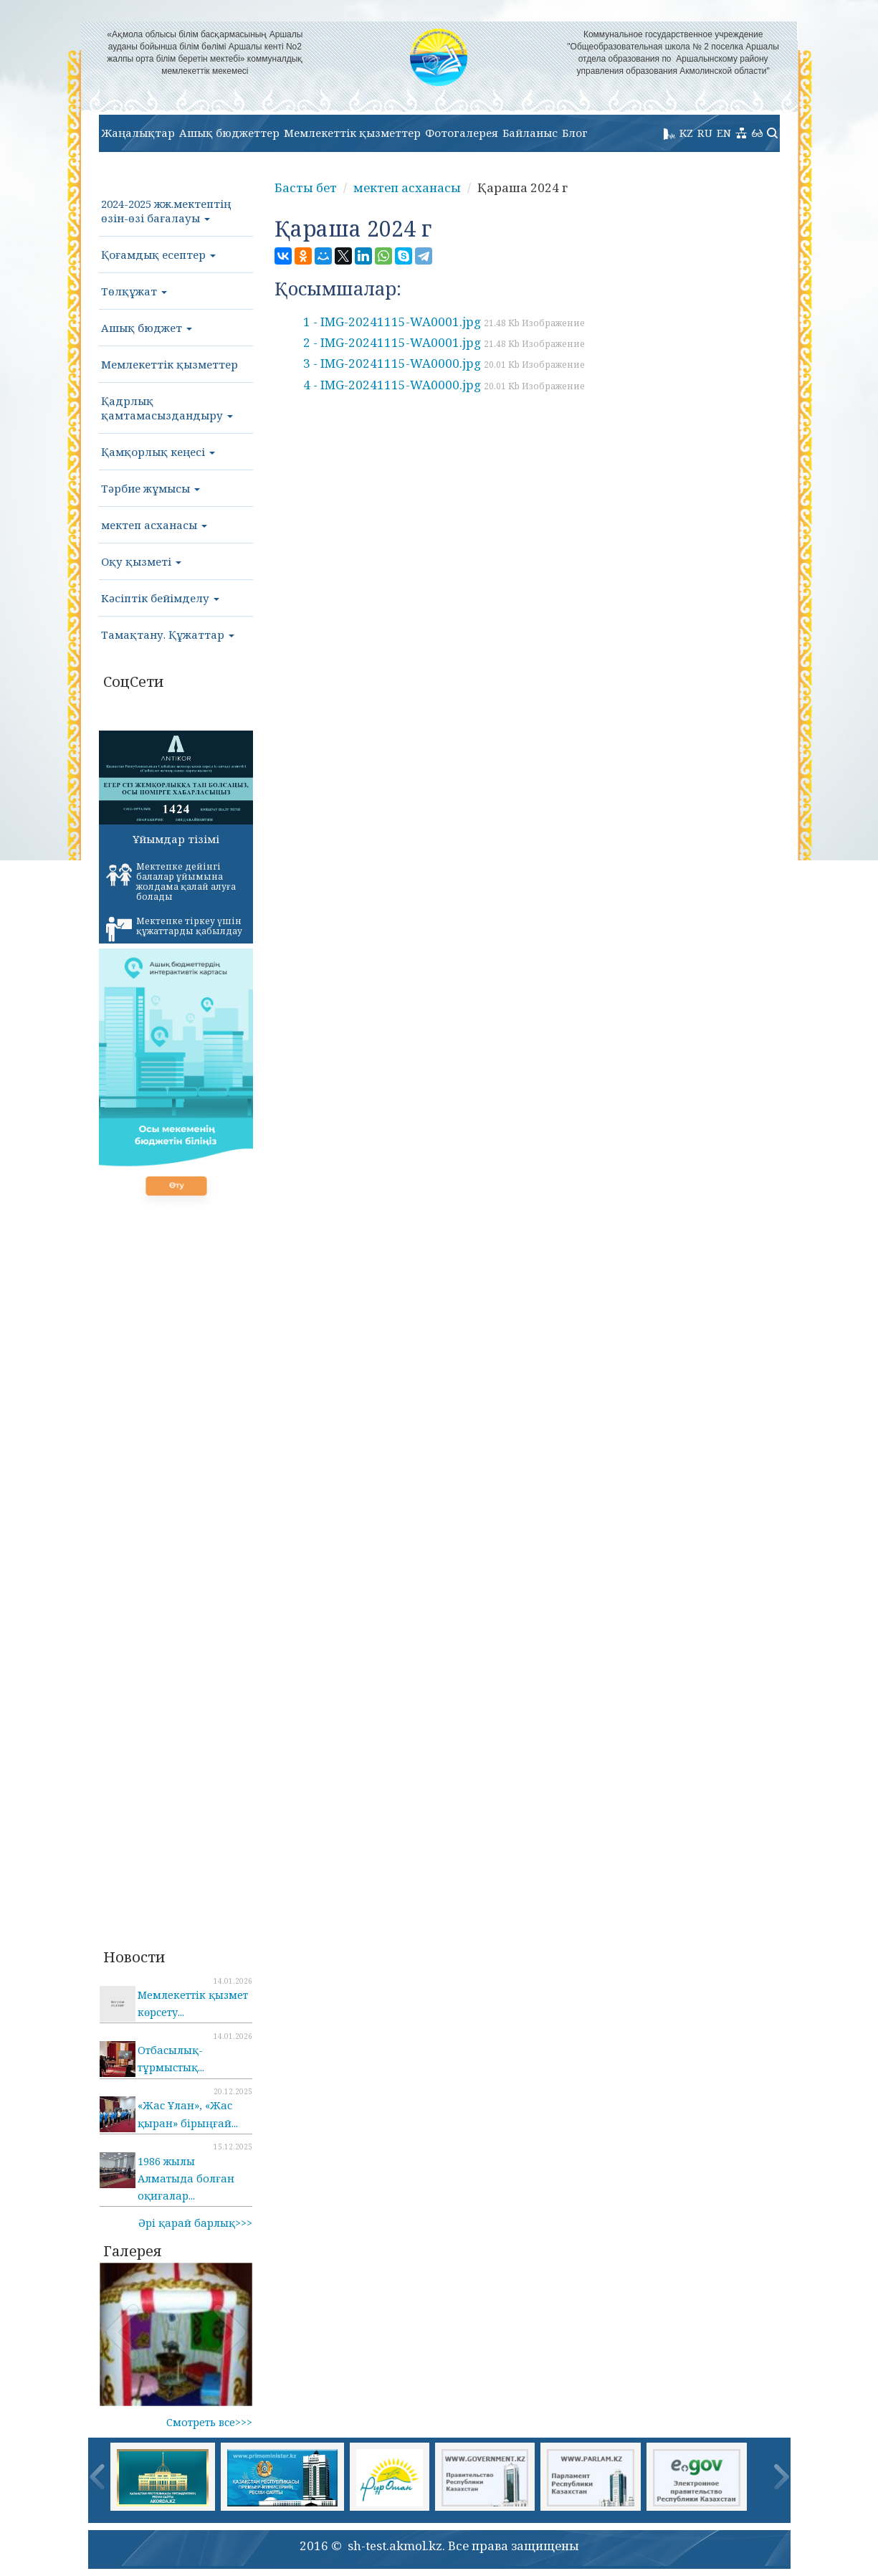  Describe the element at coordinates (171, 881) in the screenshot. I see `Мектепке дейінгі балалар ұйымына жолдама қалай алуға болады` at that location.